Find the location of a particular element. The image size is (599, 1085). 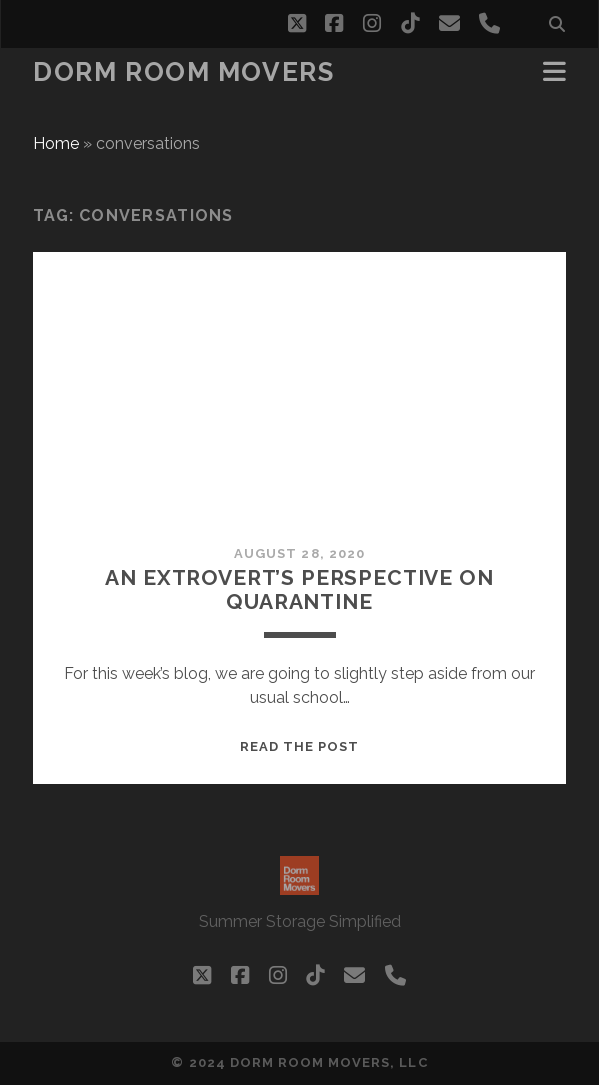

Dorm Room Movers is located at coordinates (183, 72).